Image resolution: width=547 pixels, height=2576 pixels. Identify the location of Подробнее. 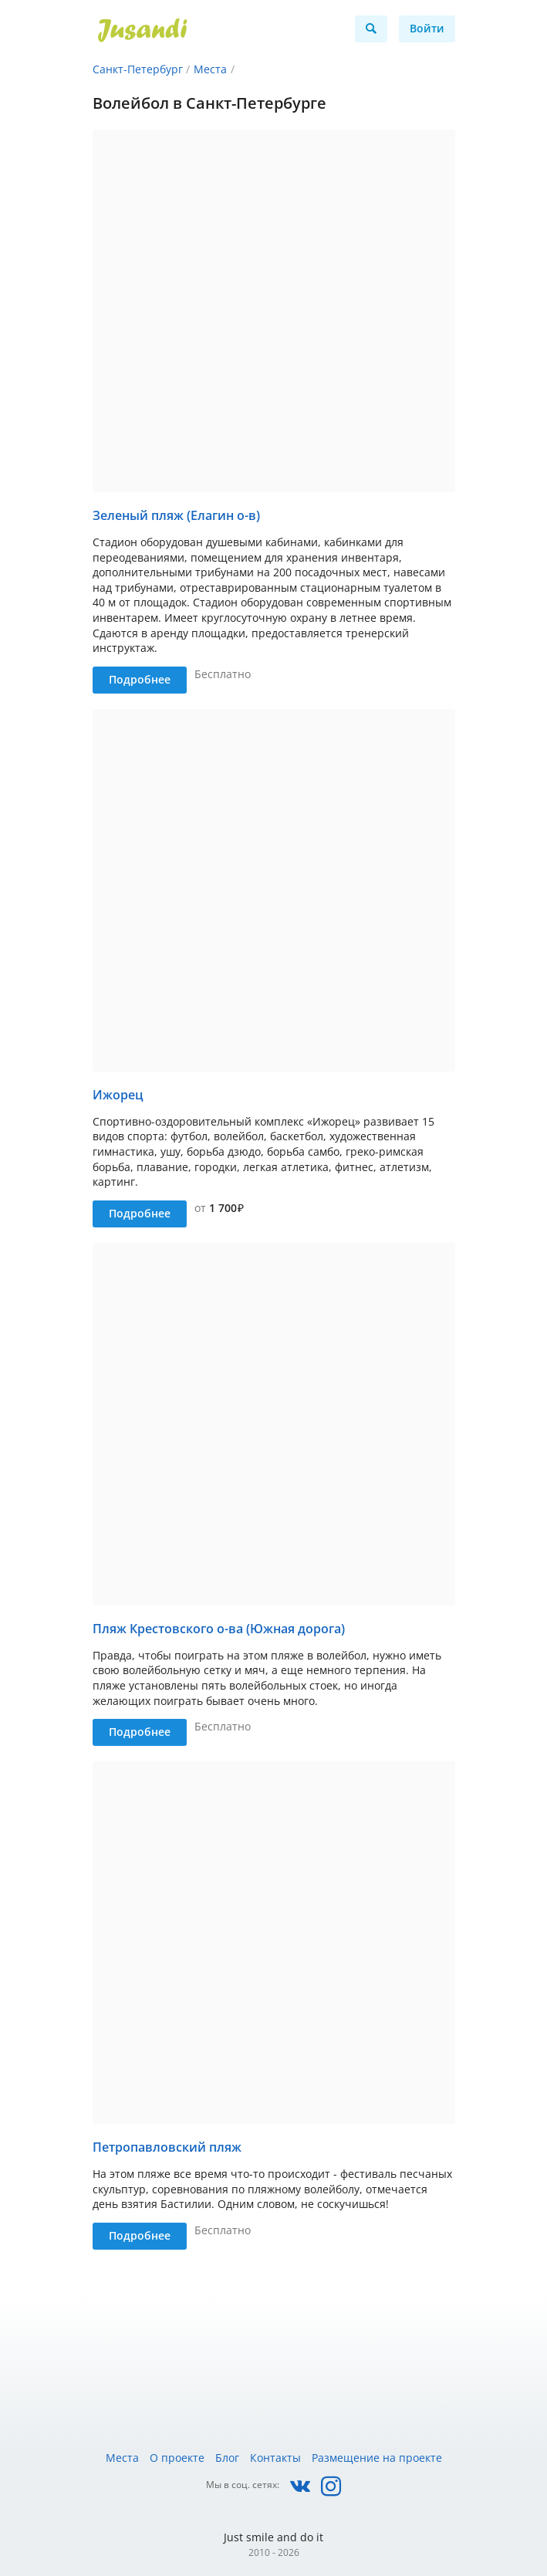
(140, 679).